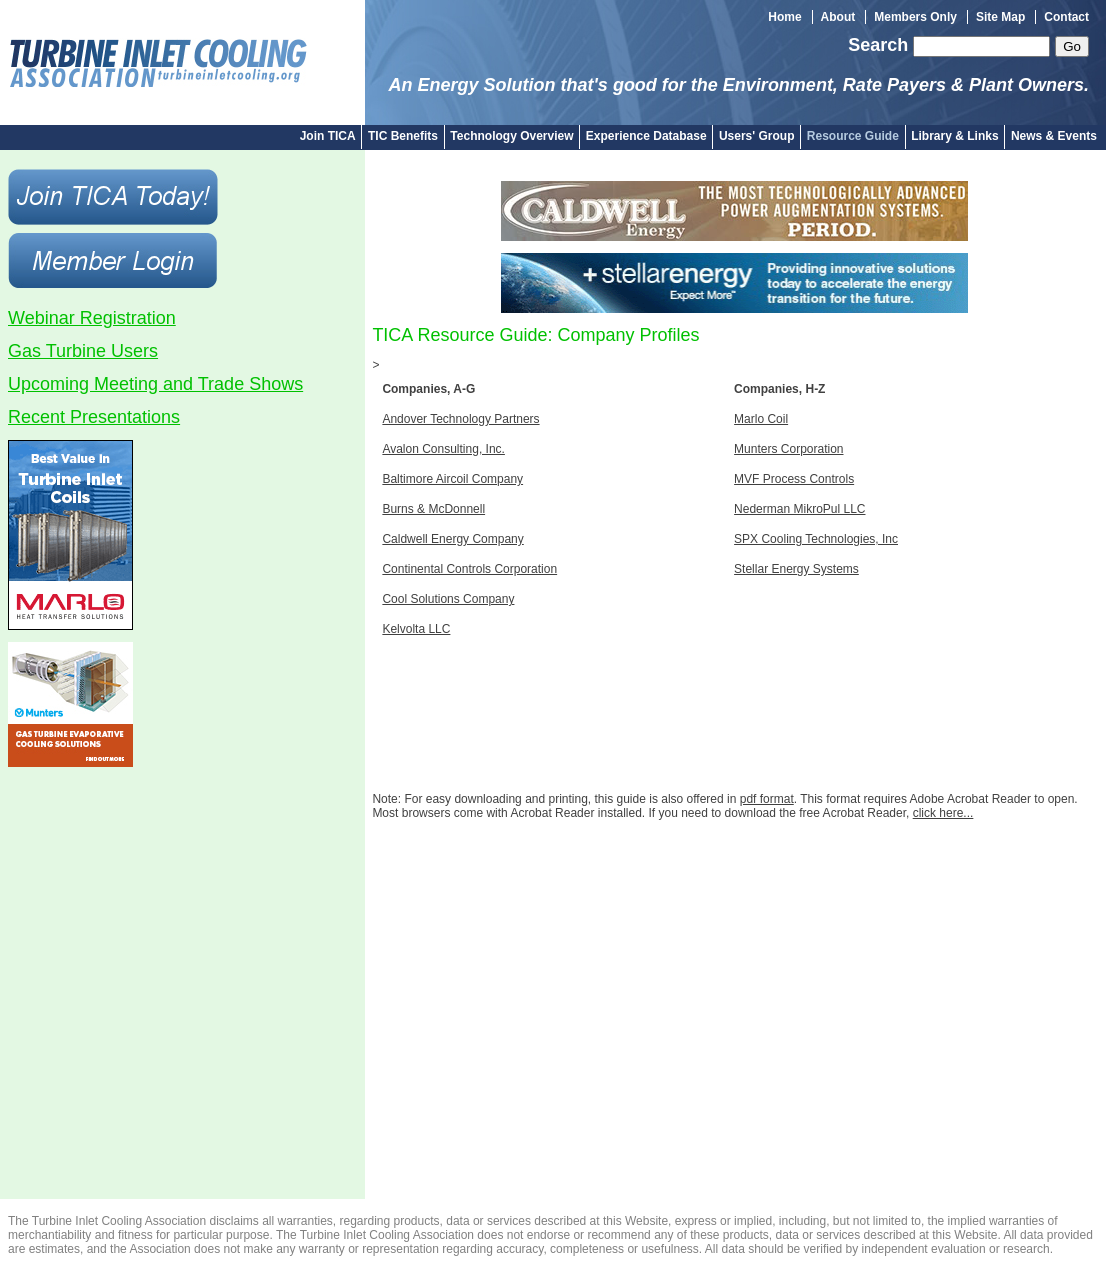 Image resolution: width=1106 pixels, height=1271 pixels. What do you see at coordinates (954, 136) in the screenshot?
I see `Library & Links` at bounding box center [954, 136].